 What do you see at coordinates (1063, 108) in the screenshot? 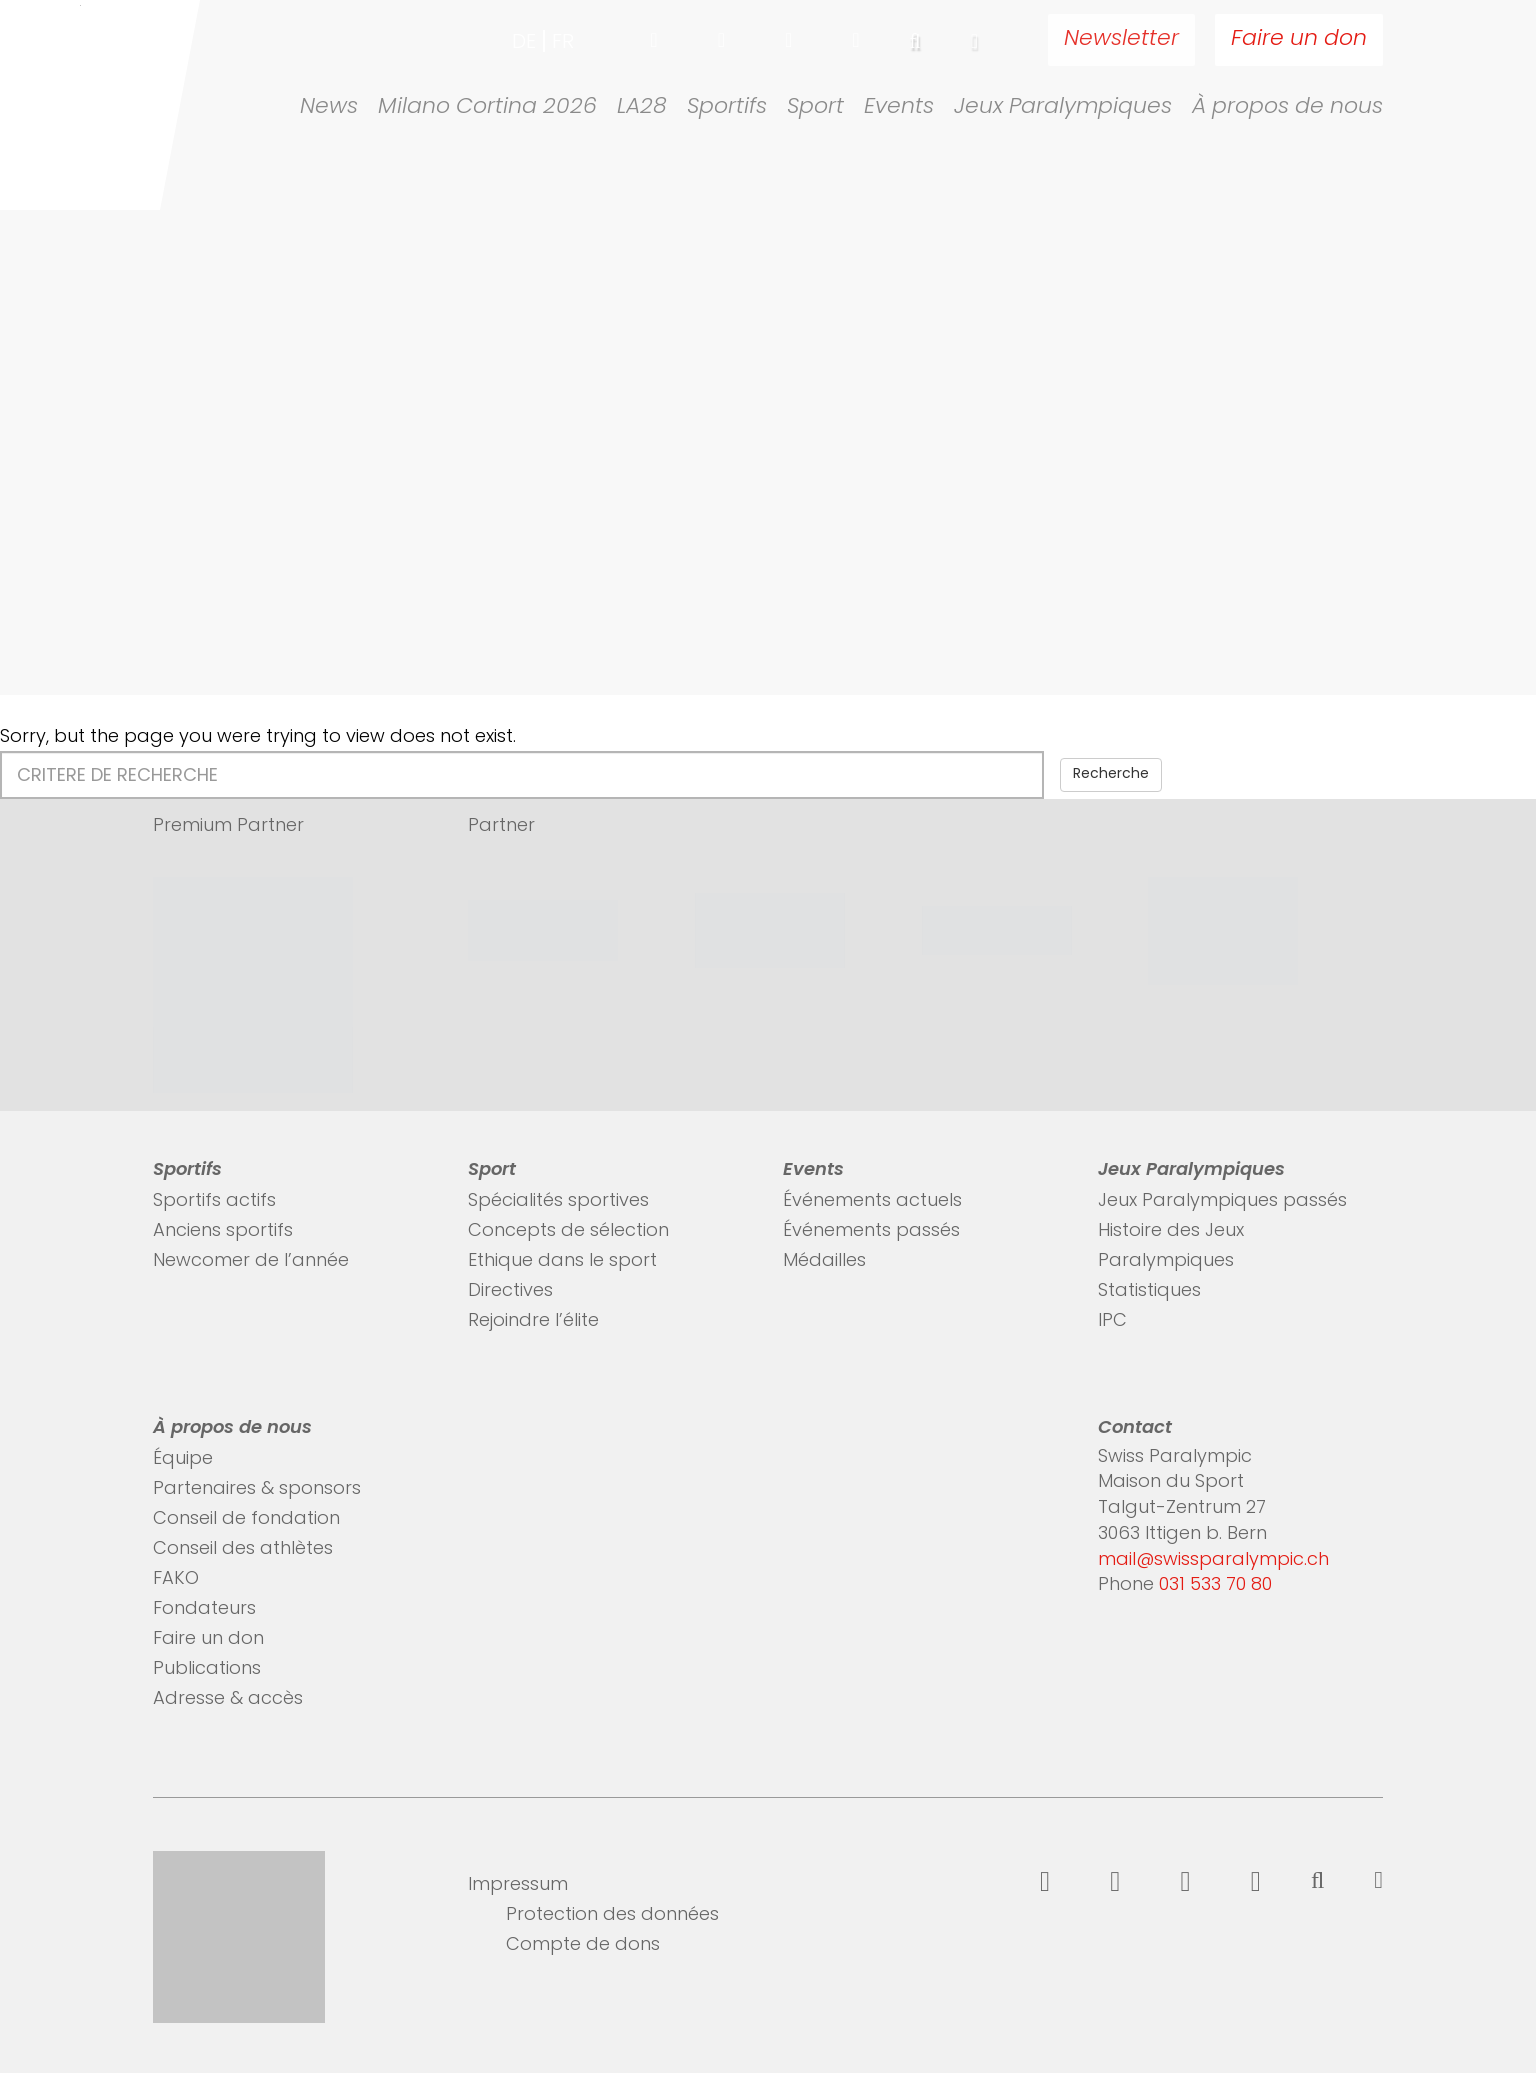
I see `Jeux Paralympiques` at bounding box center [1063, 108].